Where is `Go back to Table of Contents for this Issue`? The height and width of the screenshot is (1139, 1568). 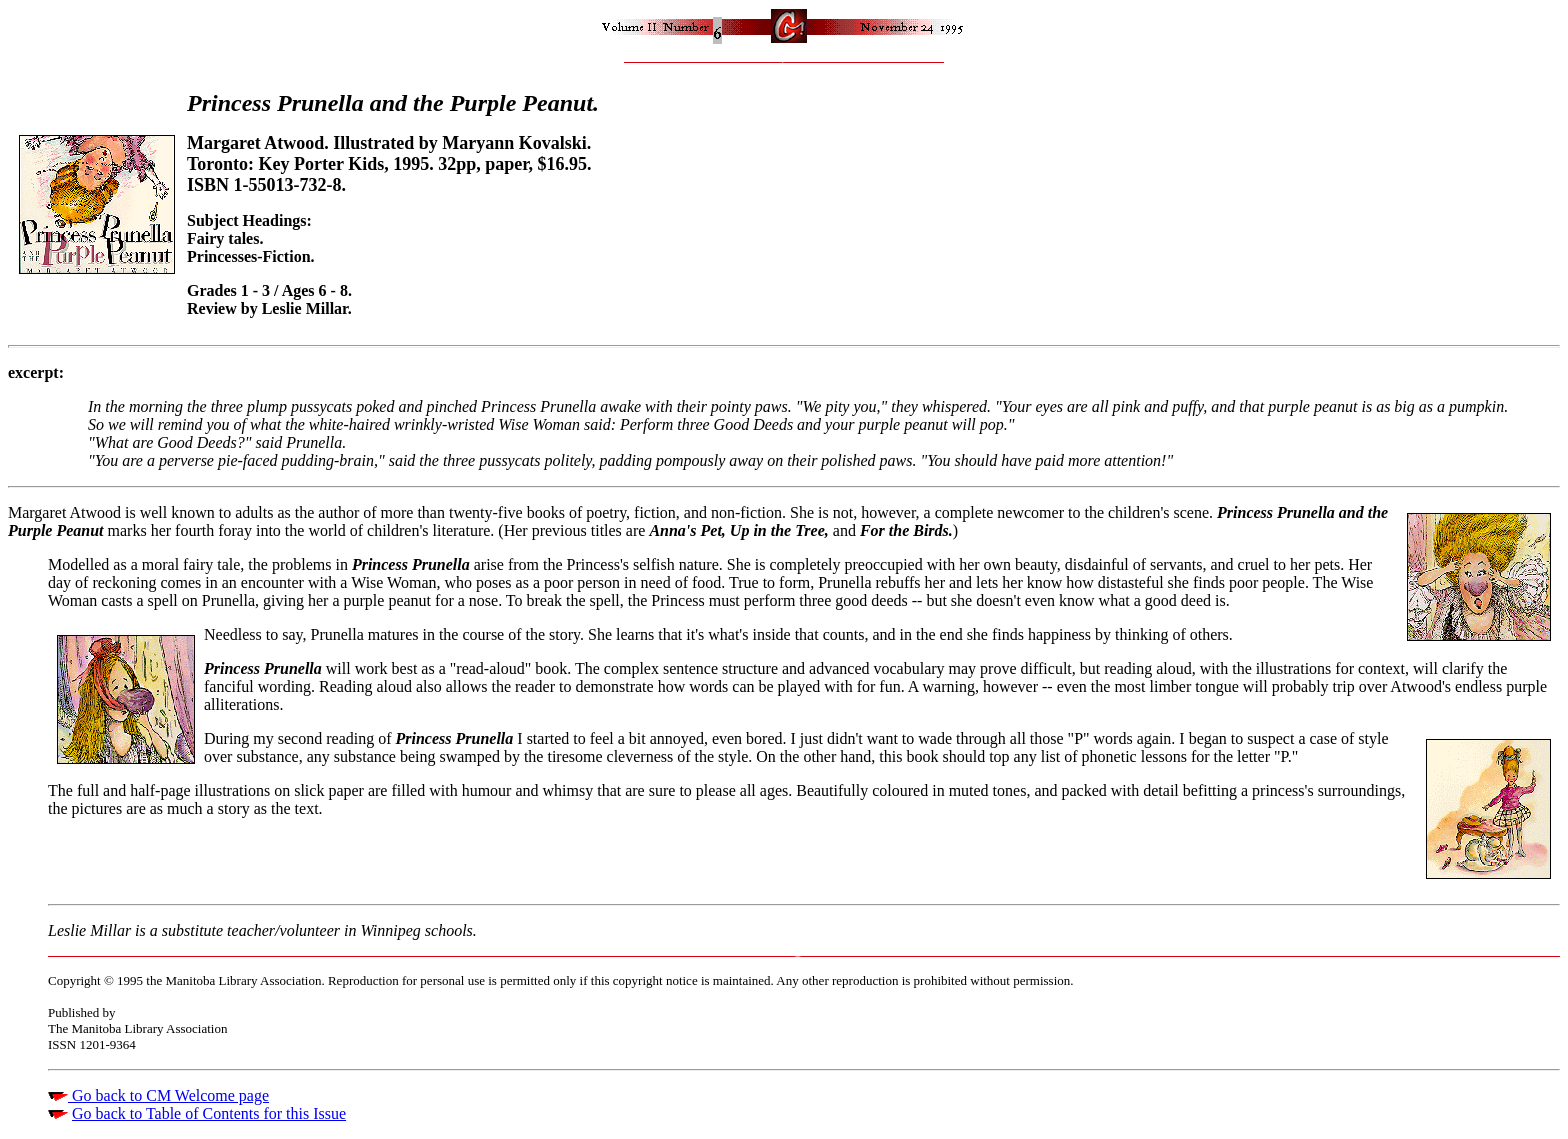 Go back to Table of Contents for this Issue is located at coordinates (209, 1113).